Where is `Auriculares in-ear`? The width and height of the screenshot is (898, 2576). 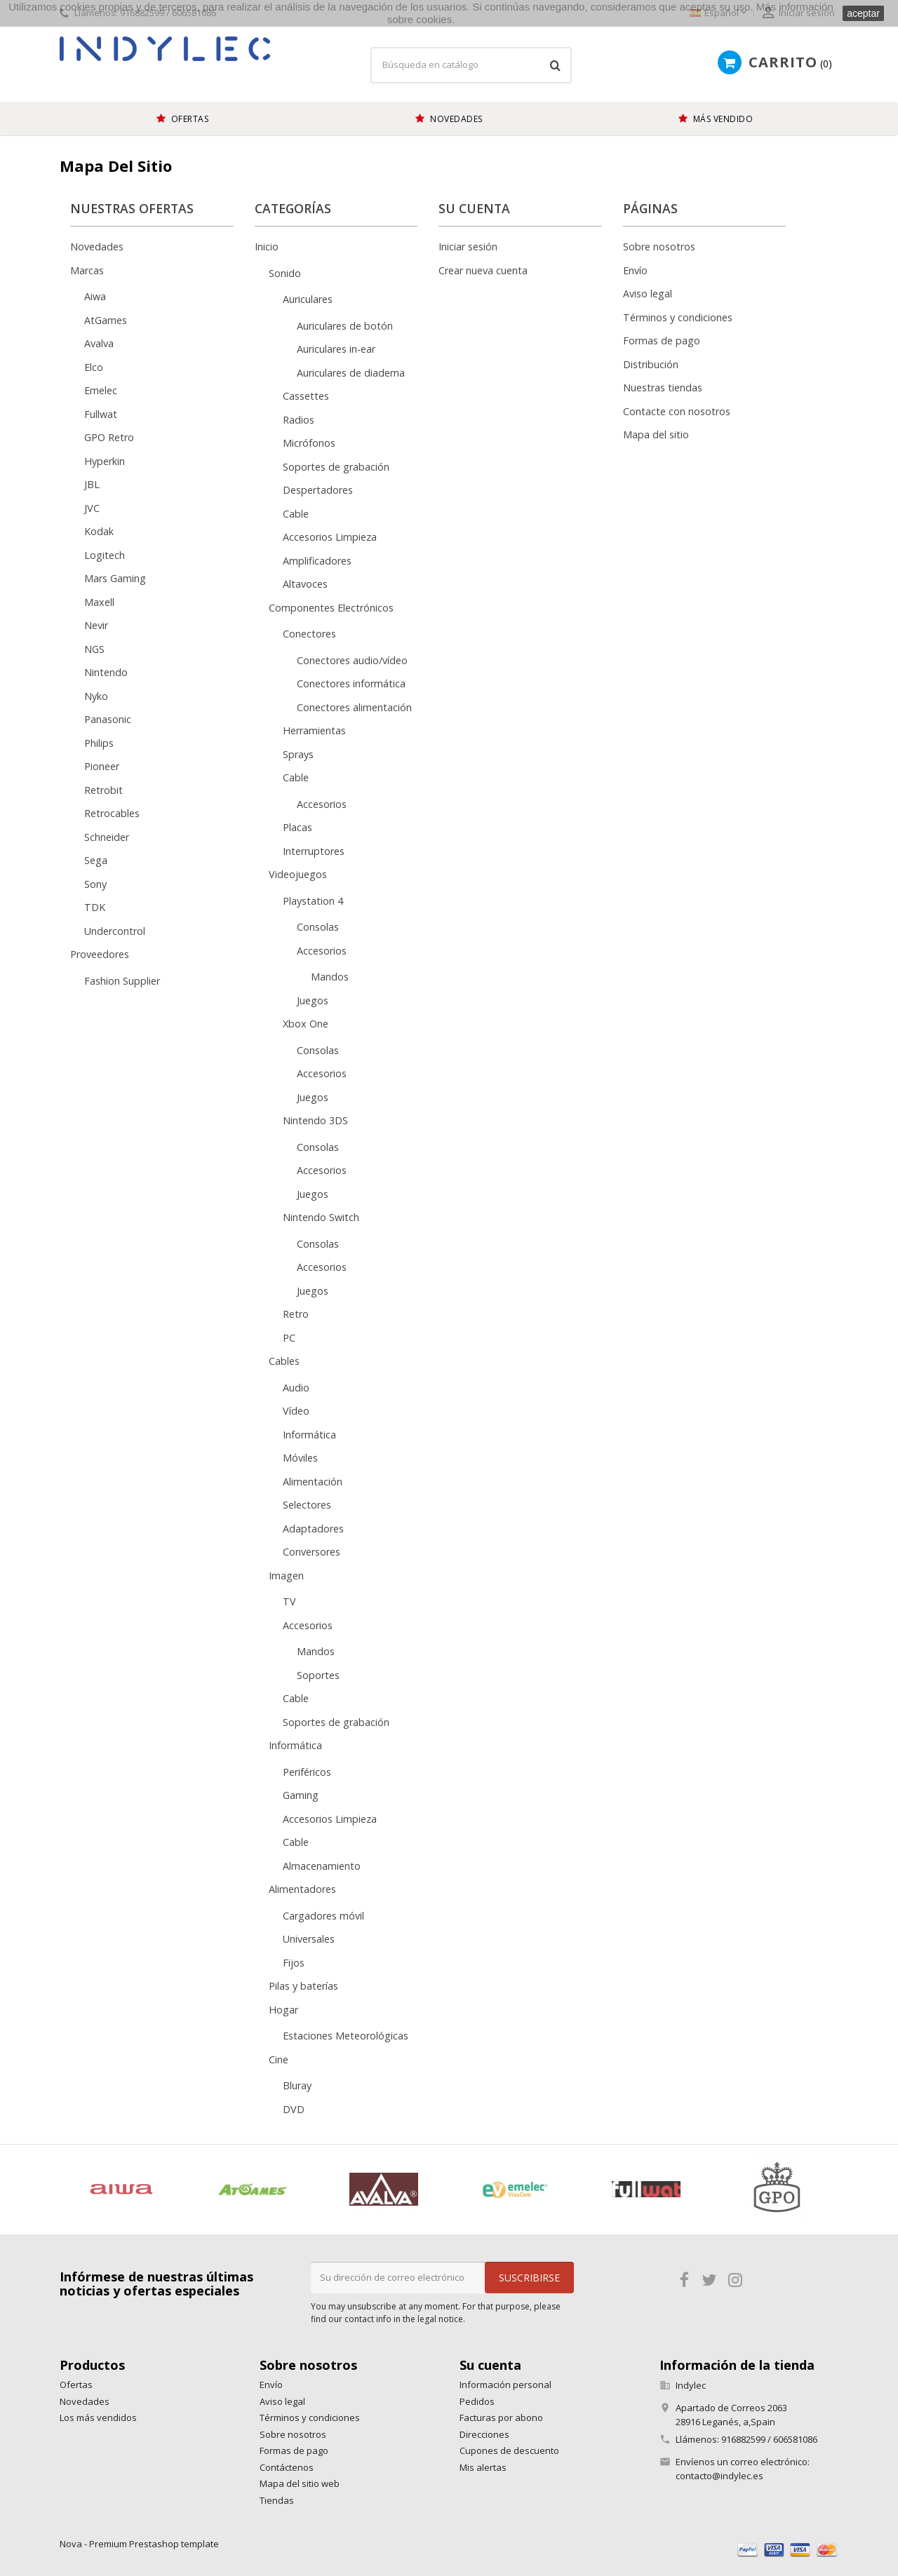
Auriculares in-ear is located at coordinates (336, 349).